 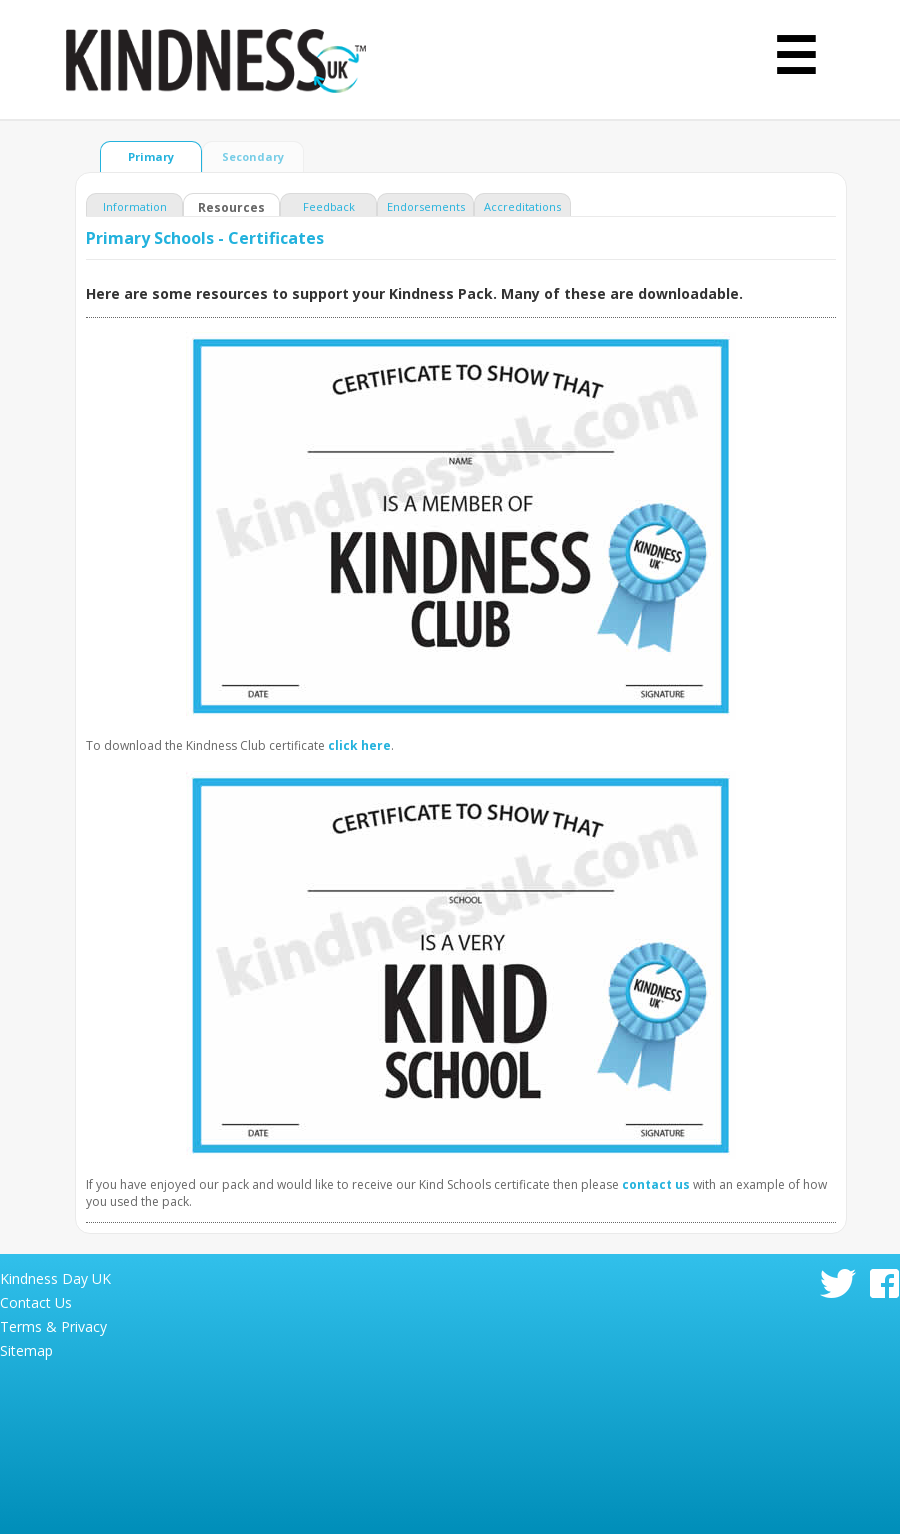 I want to click on Kindness Day UK, so click(x=55, y=1278).